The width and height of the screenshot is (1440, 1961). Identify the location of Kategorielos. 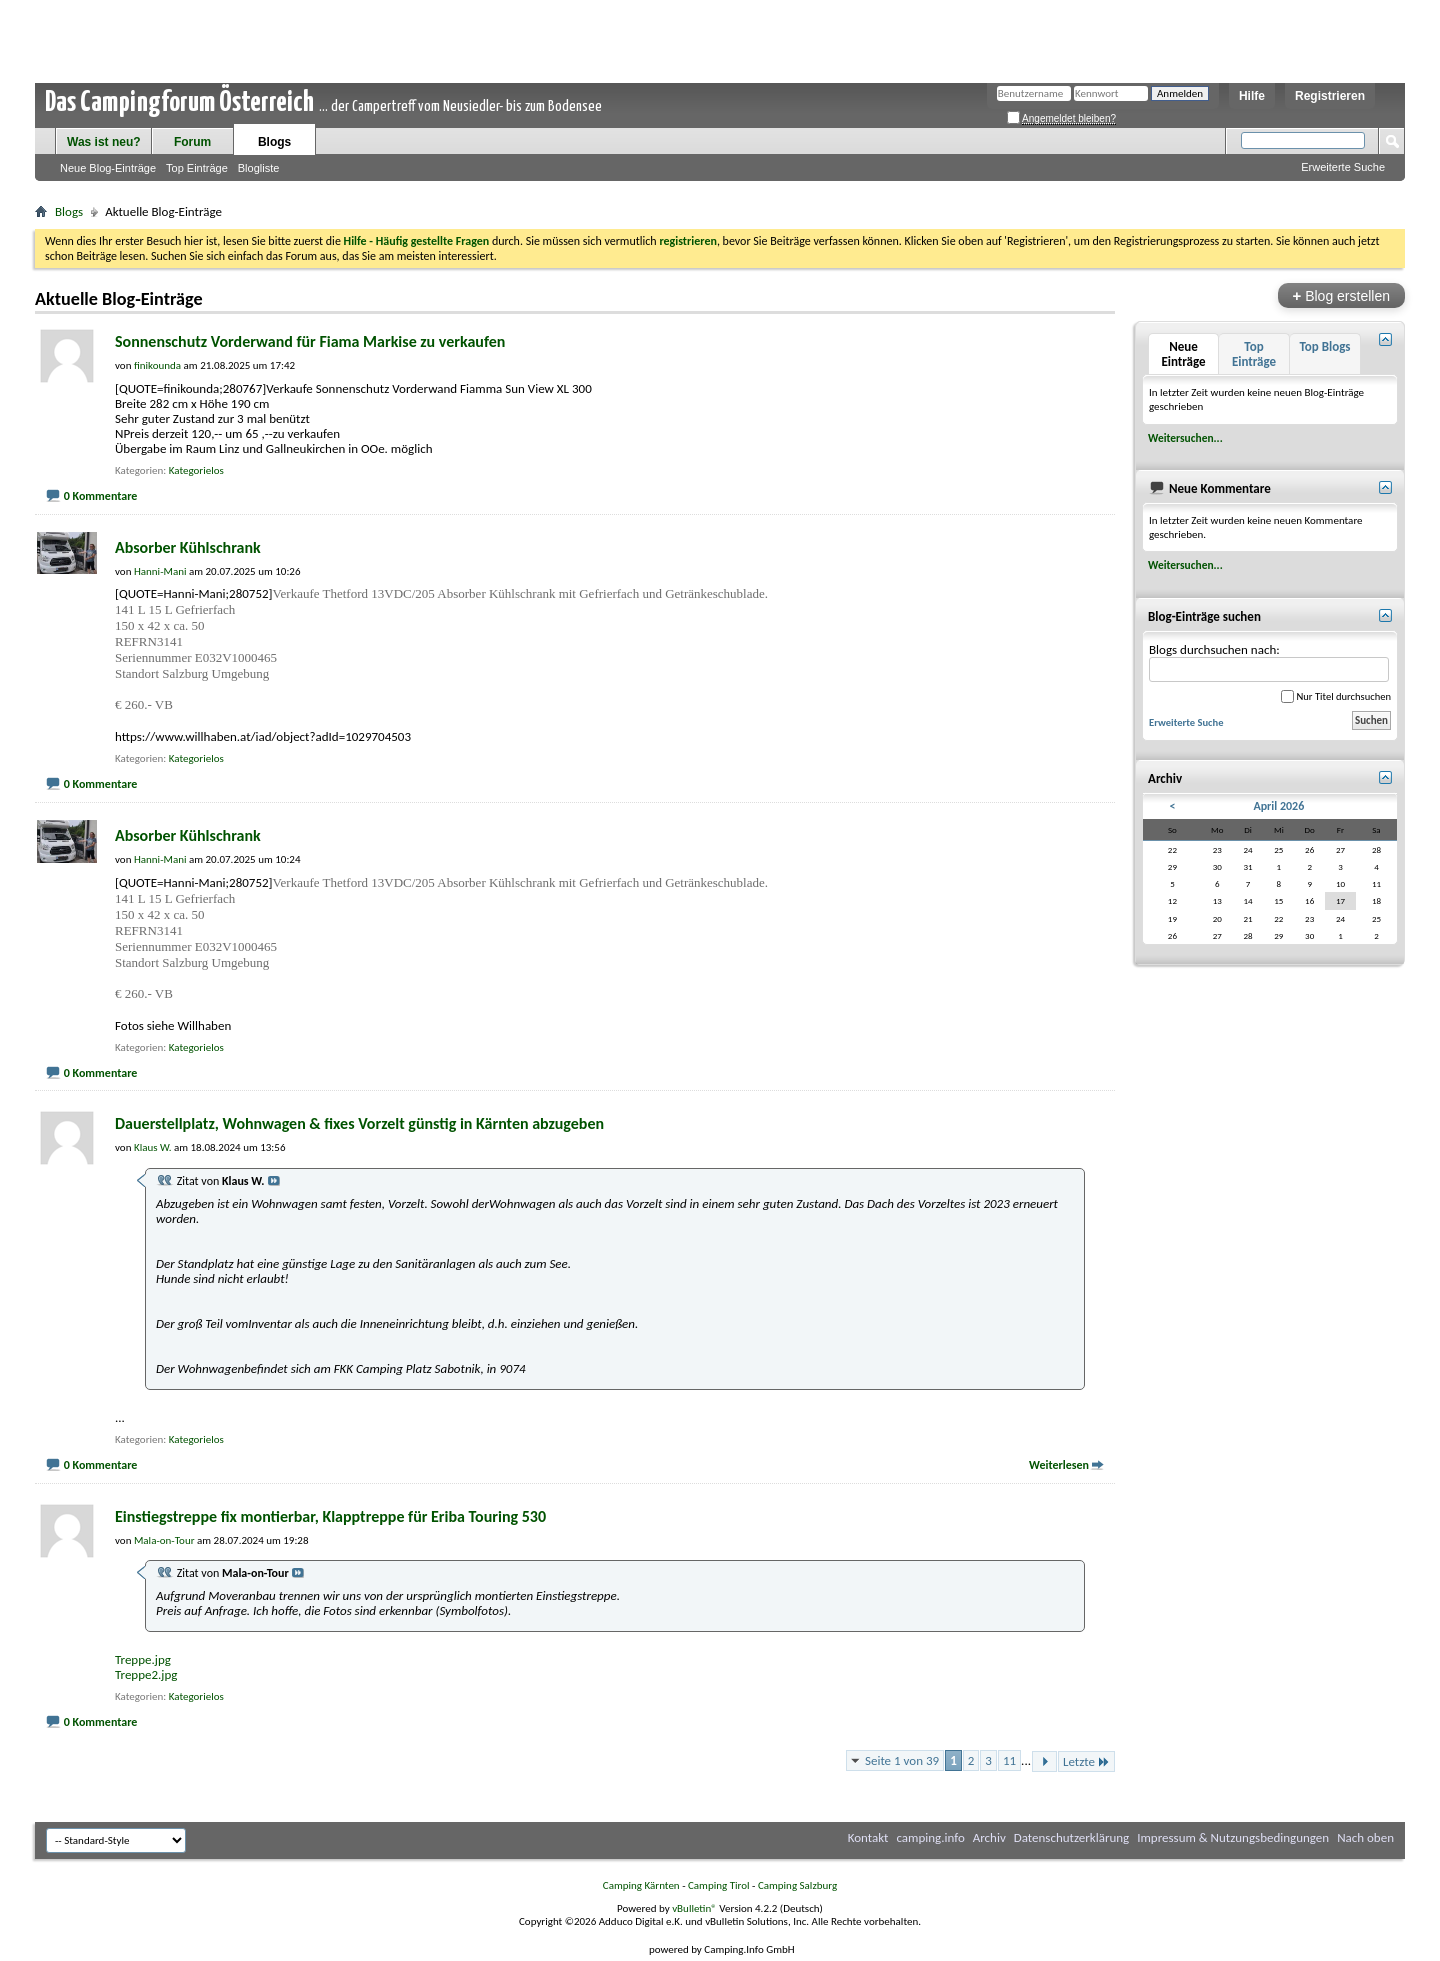
(196, 470).